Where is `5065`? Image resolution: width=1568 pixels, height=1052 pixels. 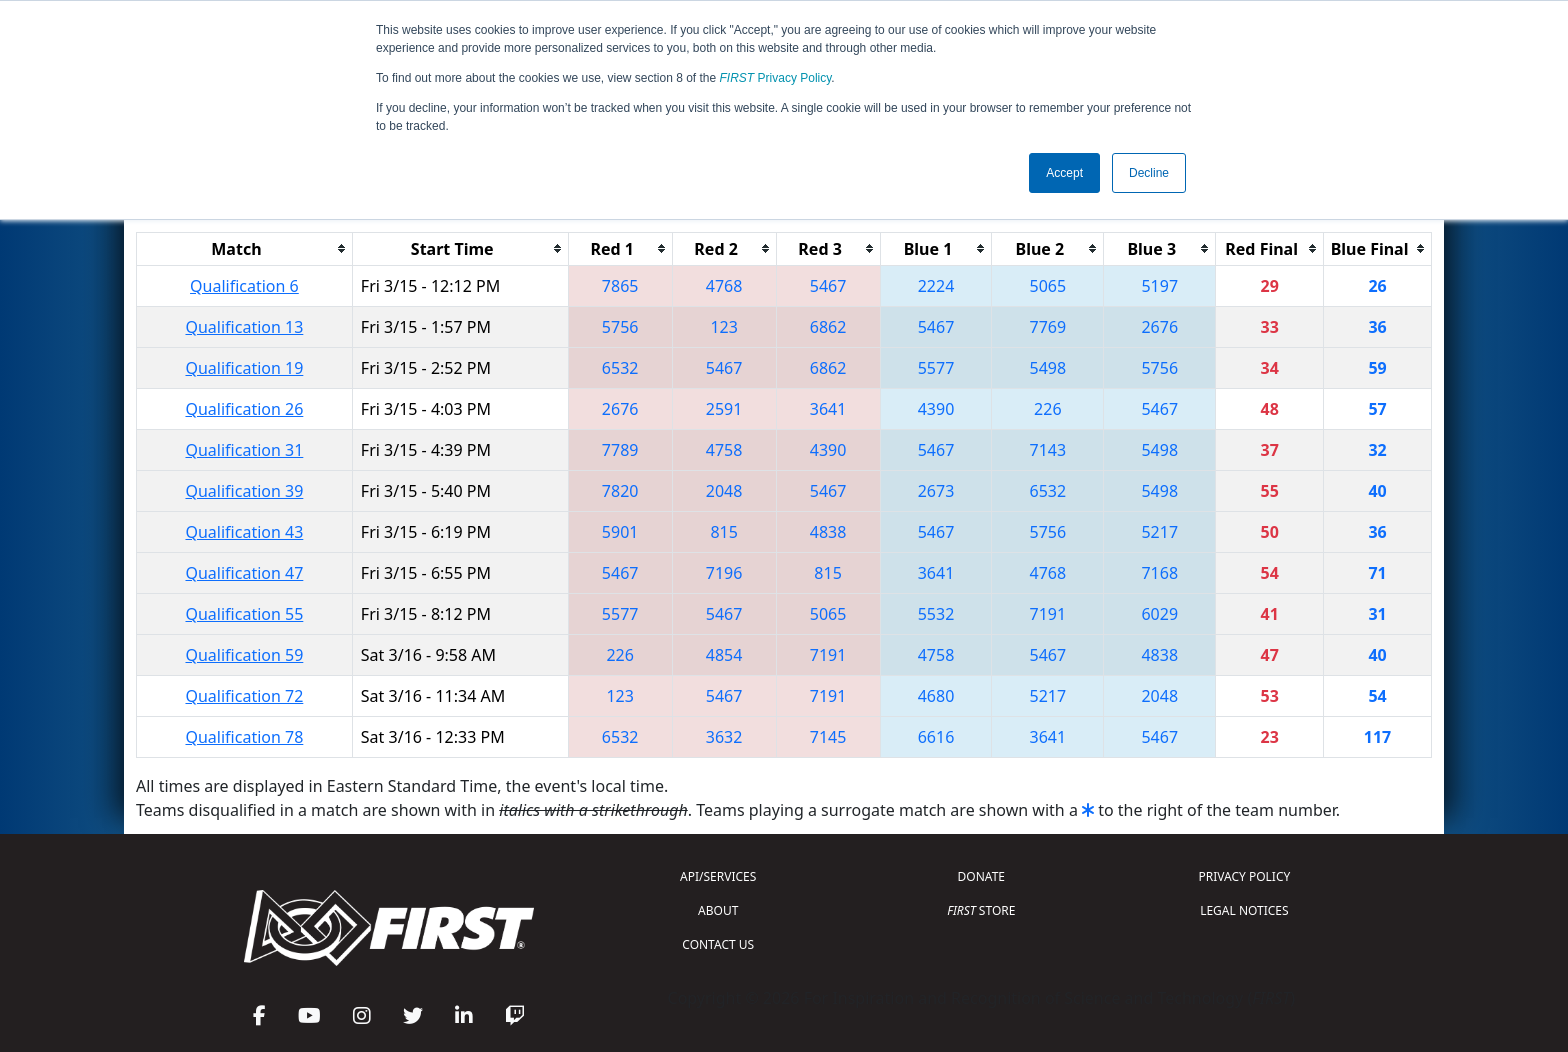
5065 is located at coordinates (1048, 286).